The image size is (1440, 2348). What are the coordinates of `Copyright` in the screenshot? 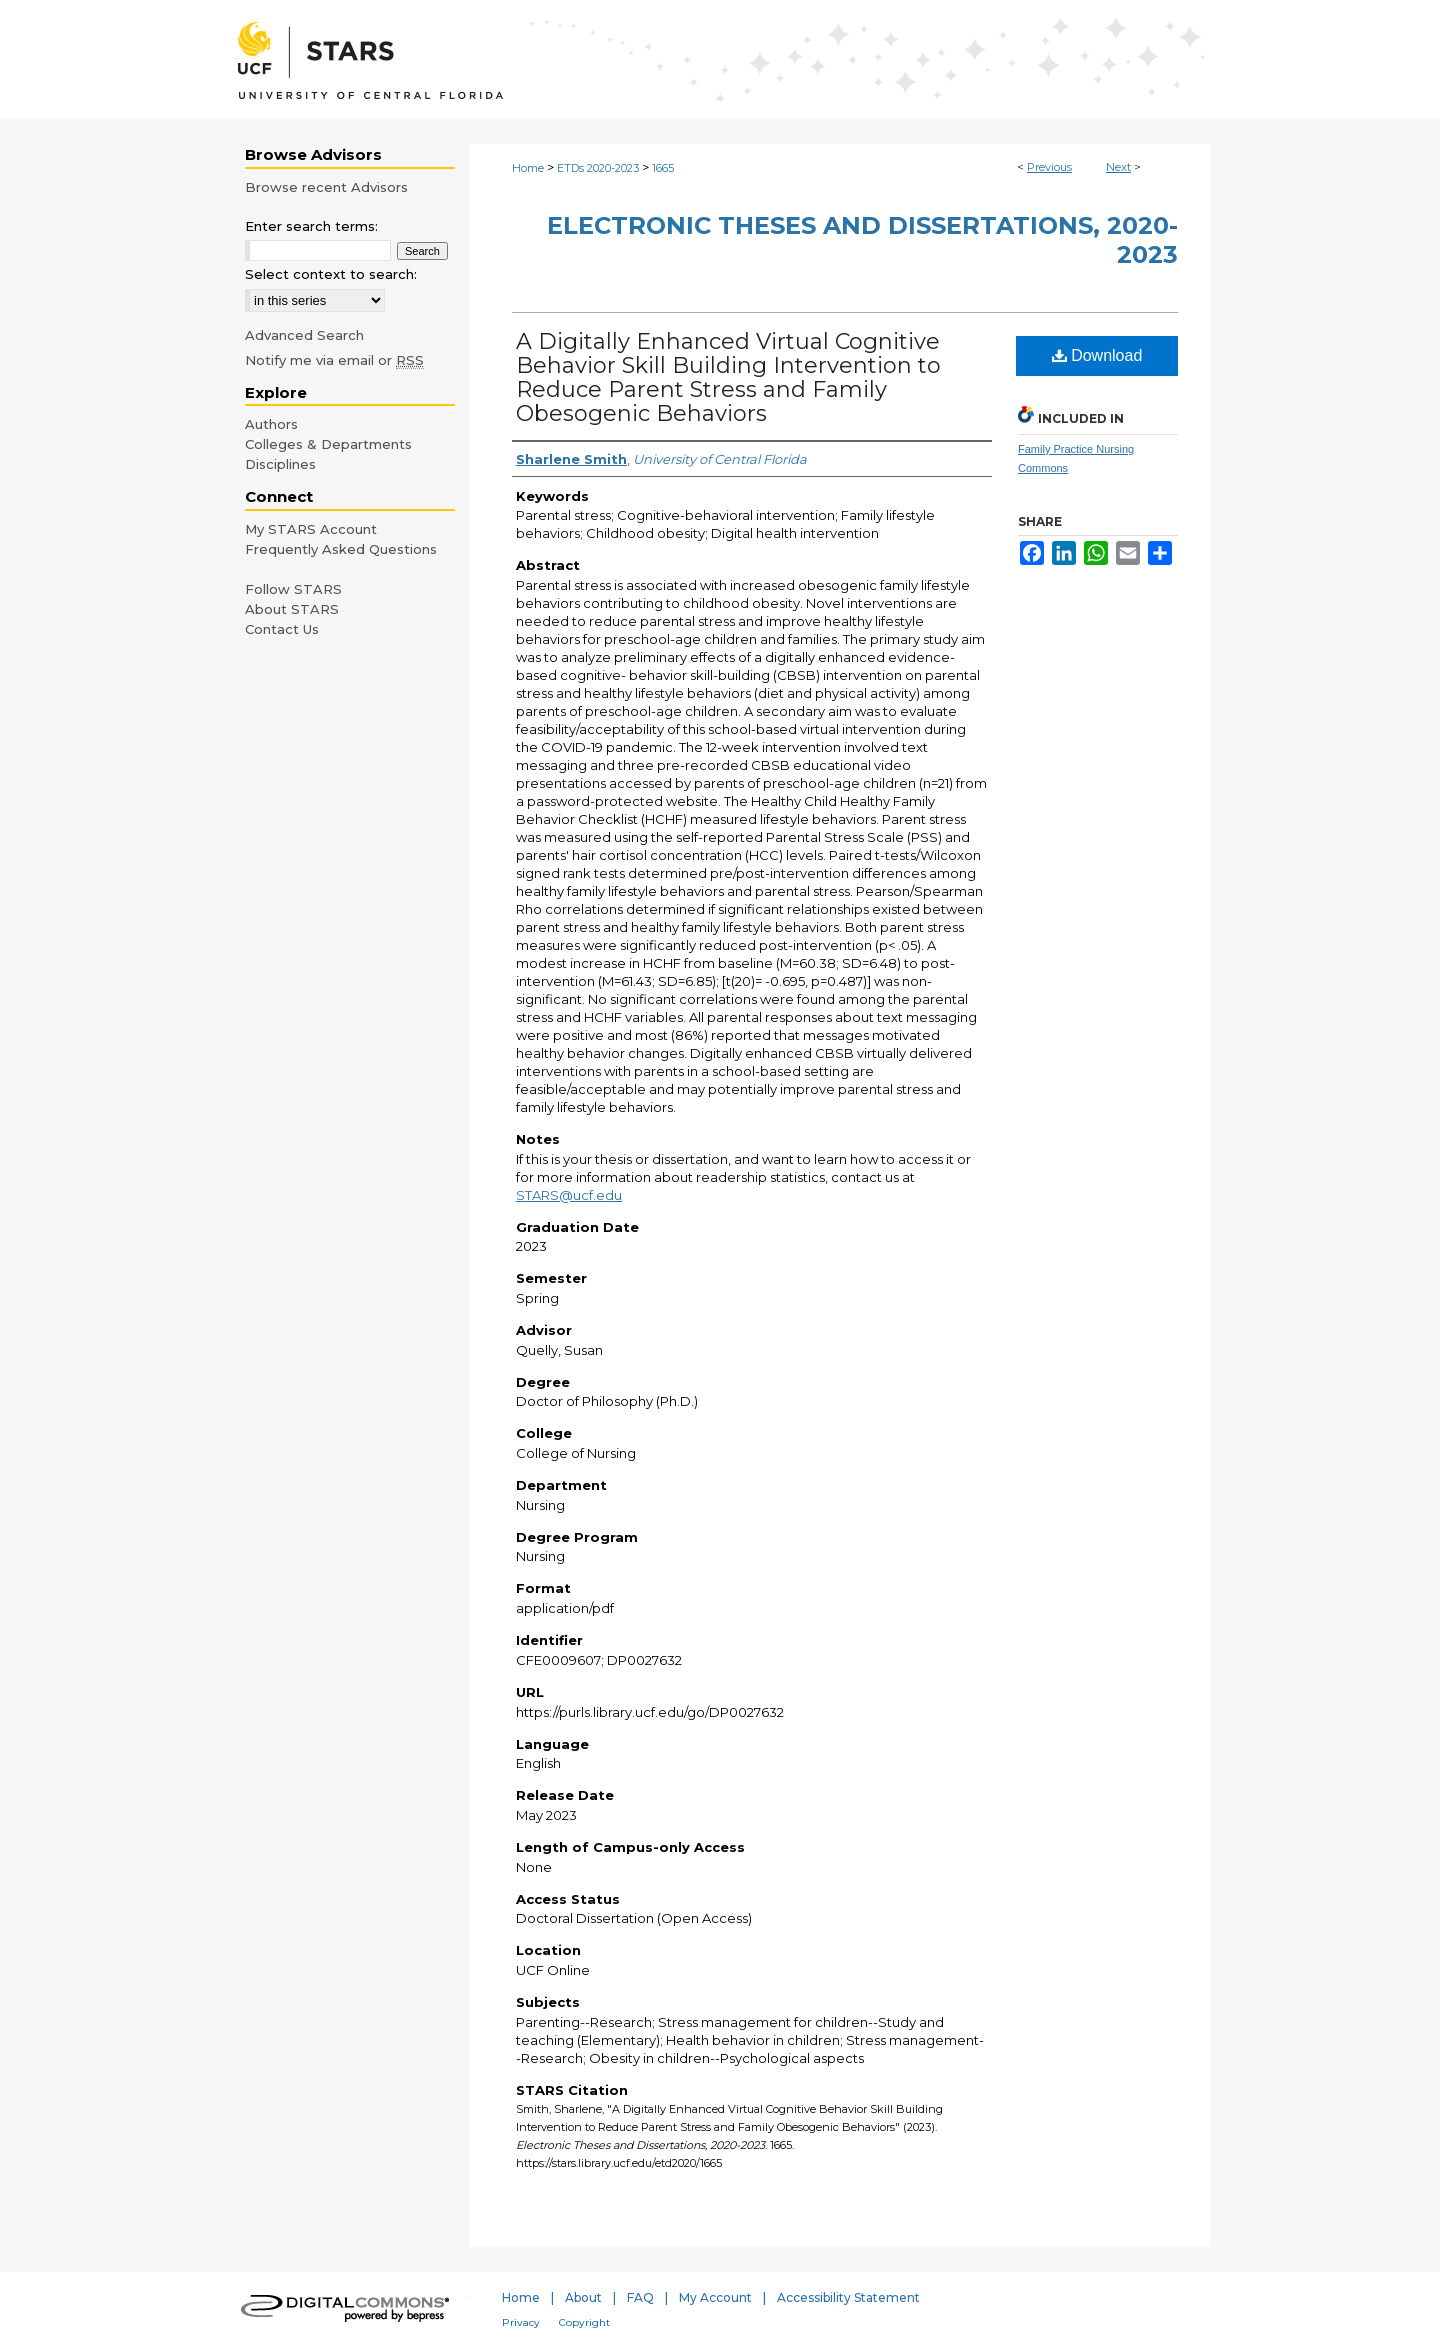 It's located at (584, 2322).